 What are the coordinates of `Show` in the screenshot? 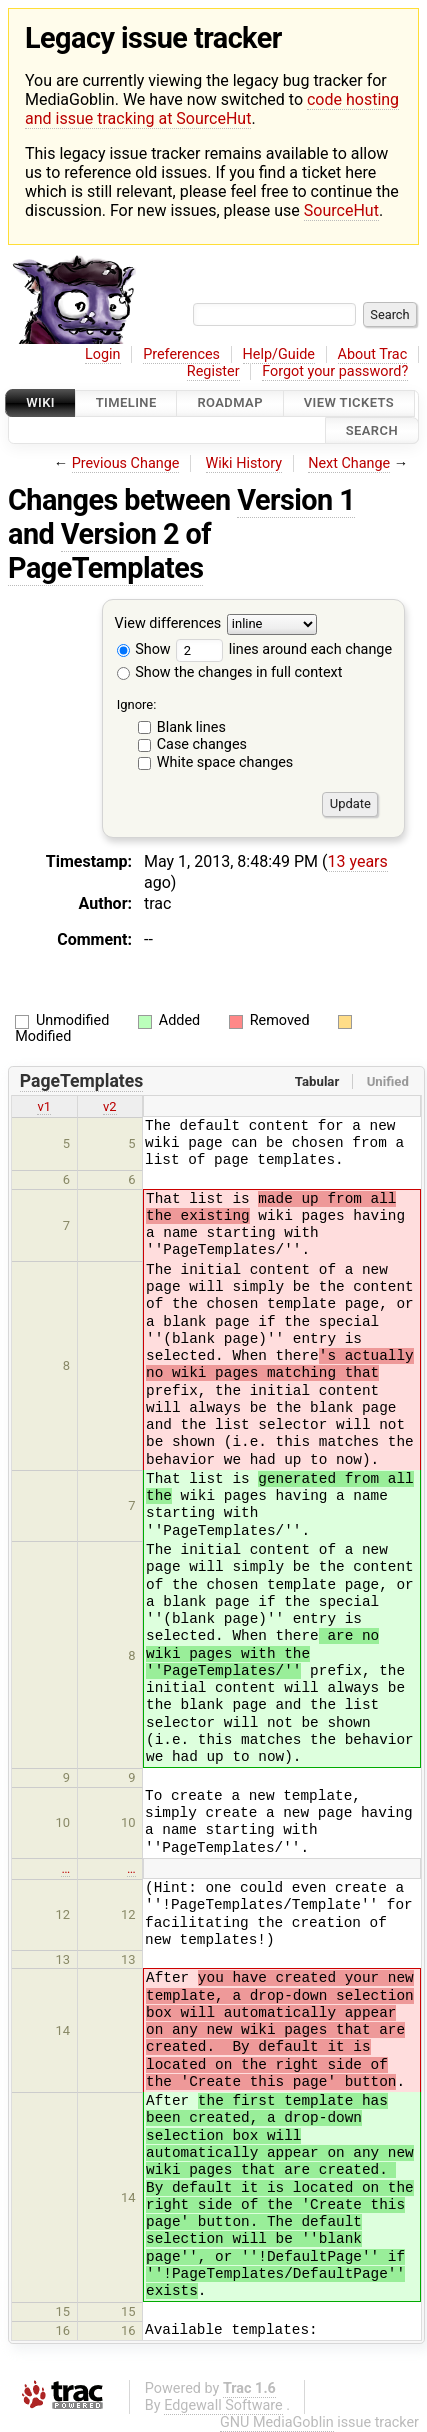 It's located at (144, 649).